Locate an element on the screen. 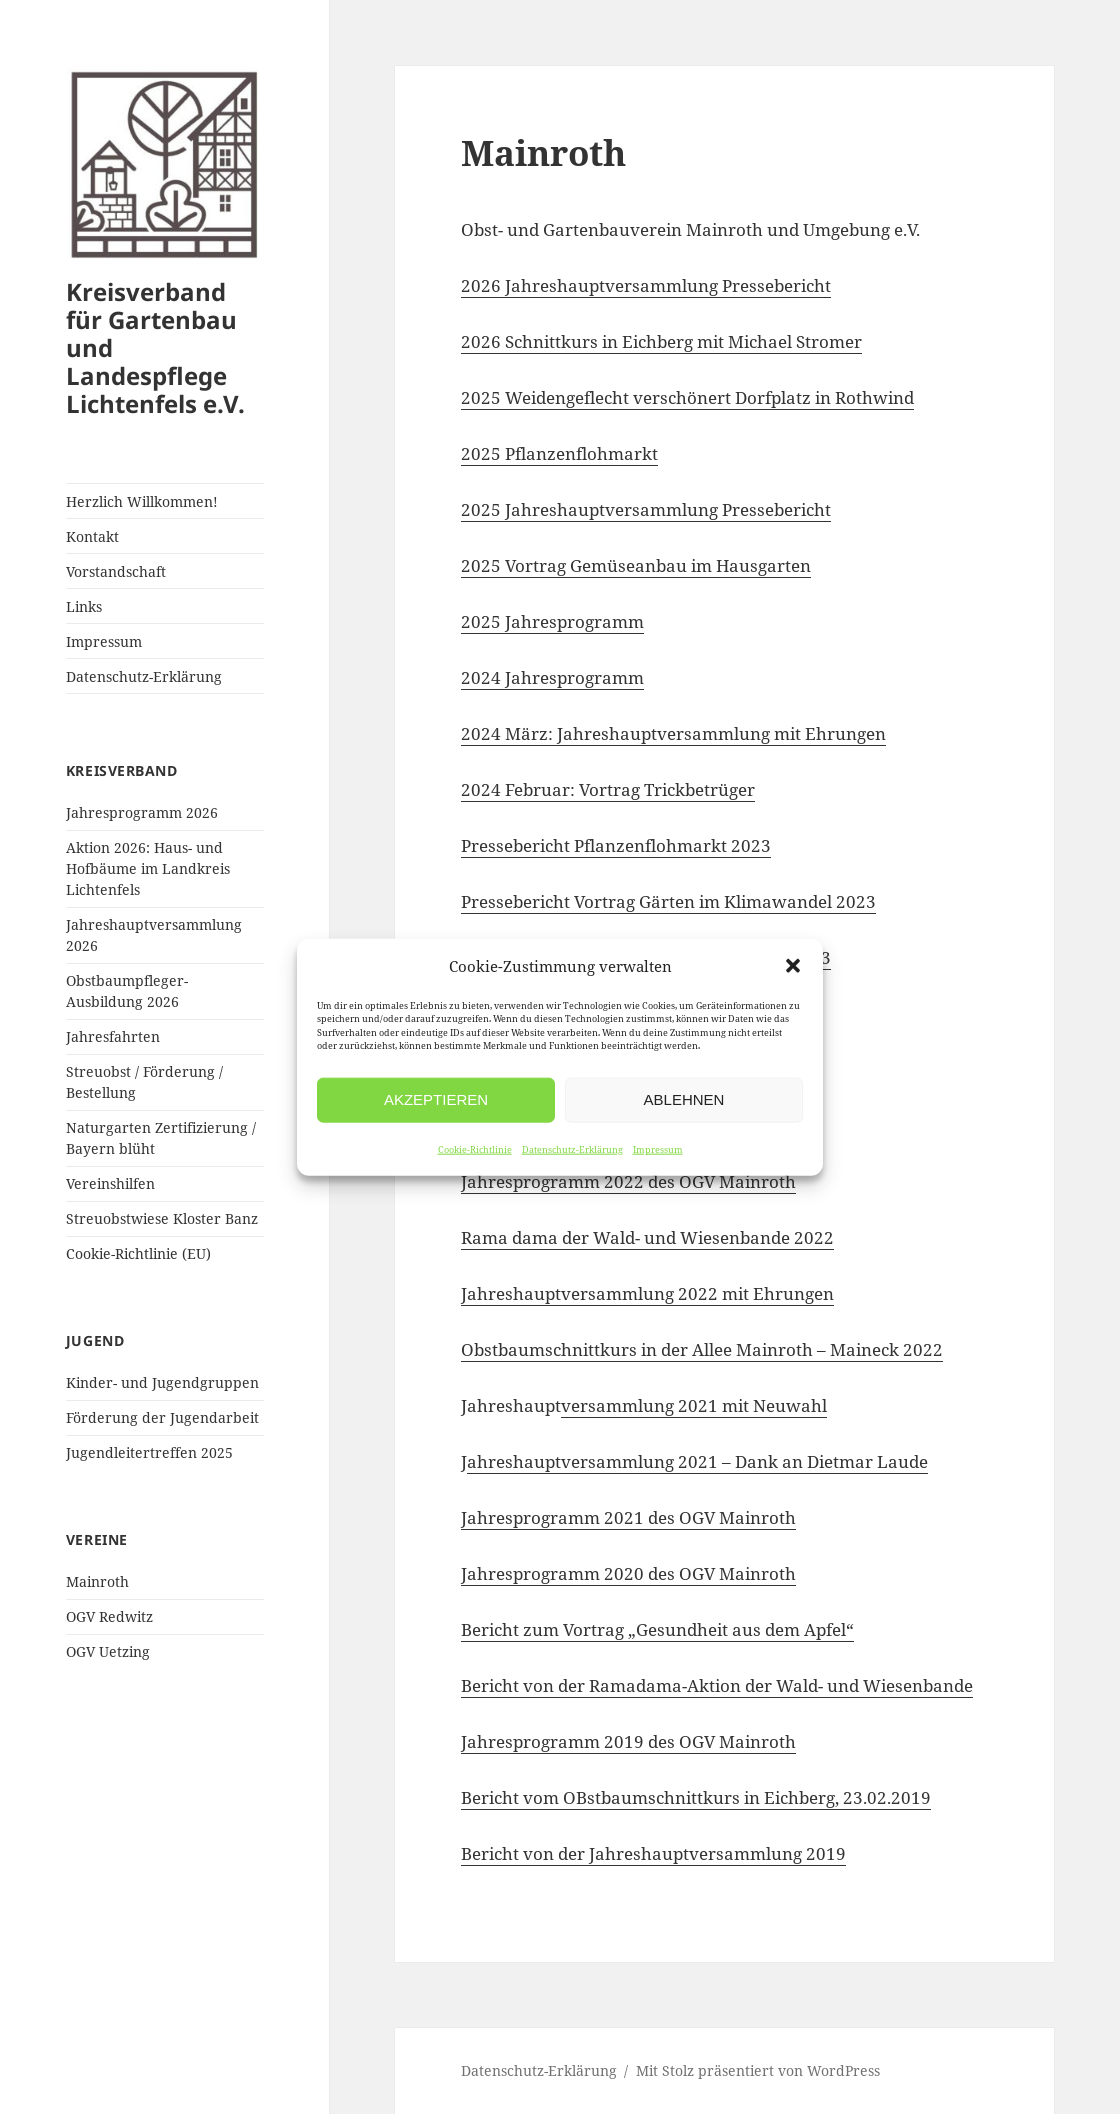  Cookie-Richtlinie (EU) is located at coordinates (138, 1253).